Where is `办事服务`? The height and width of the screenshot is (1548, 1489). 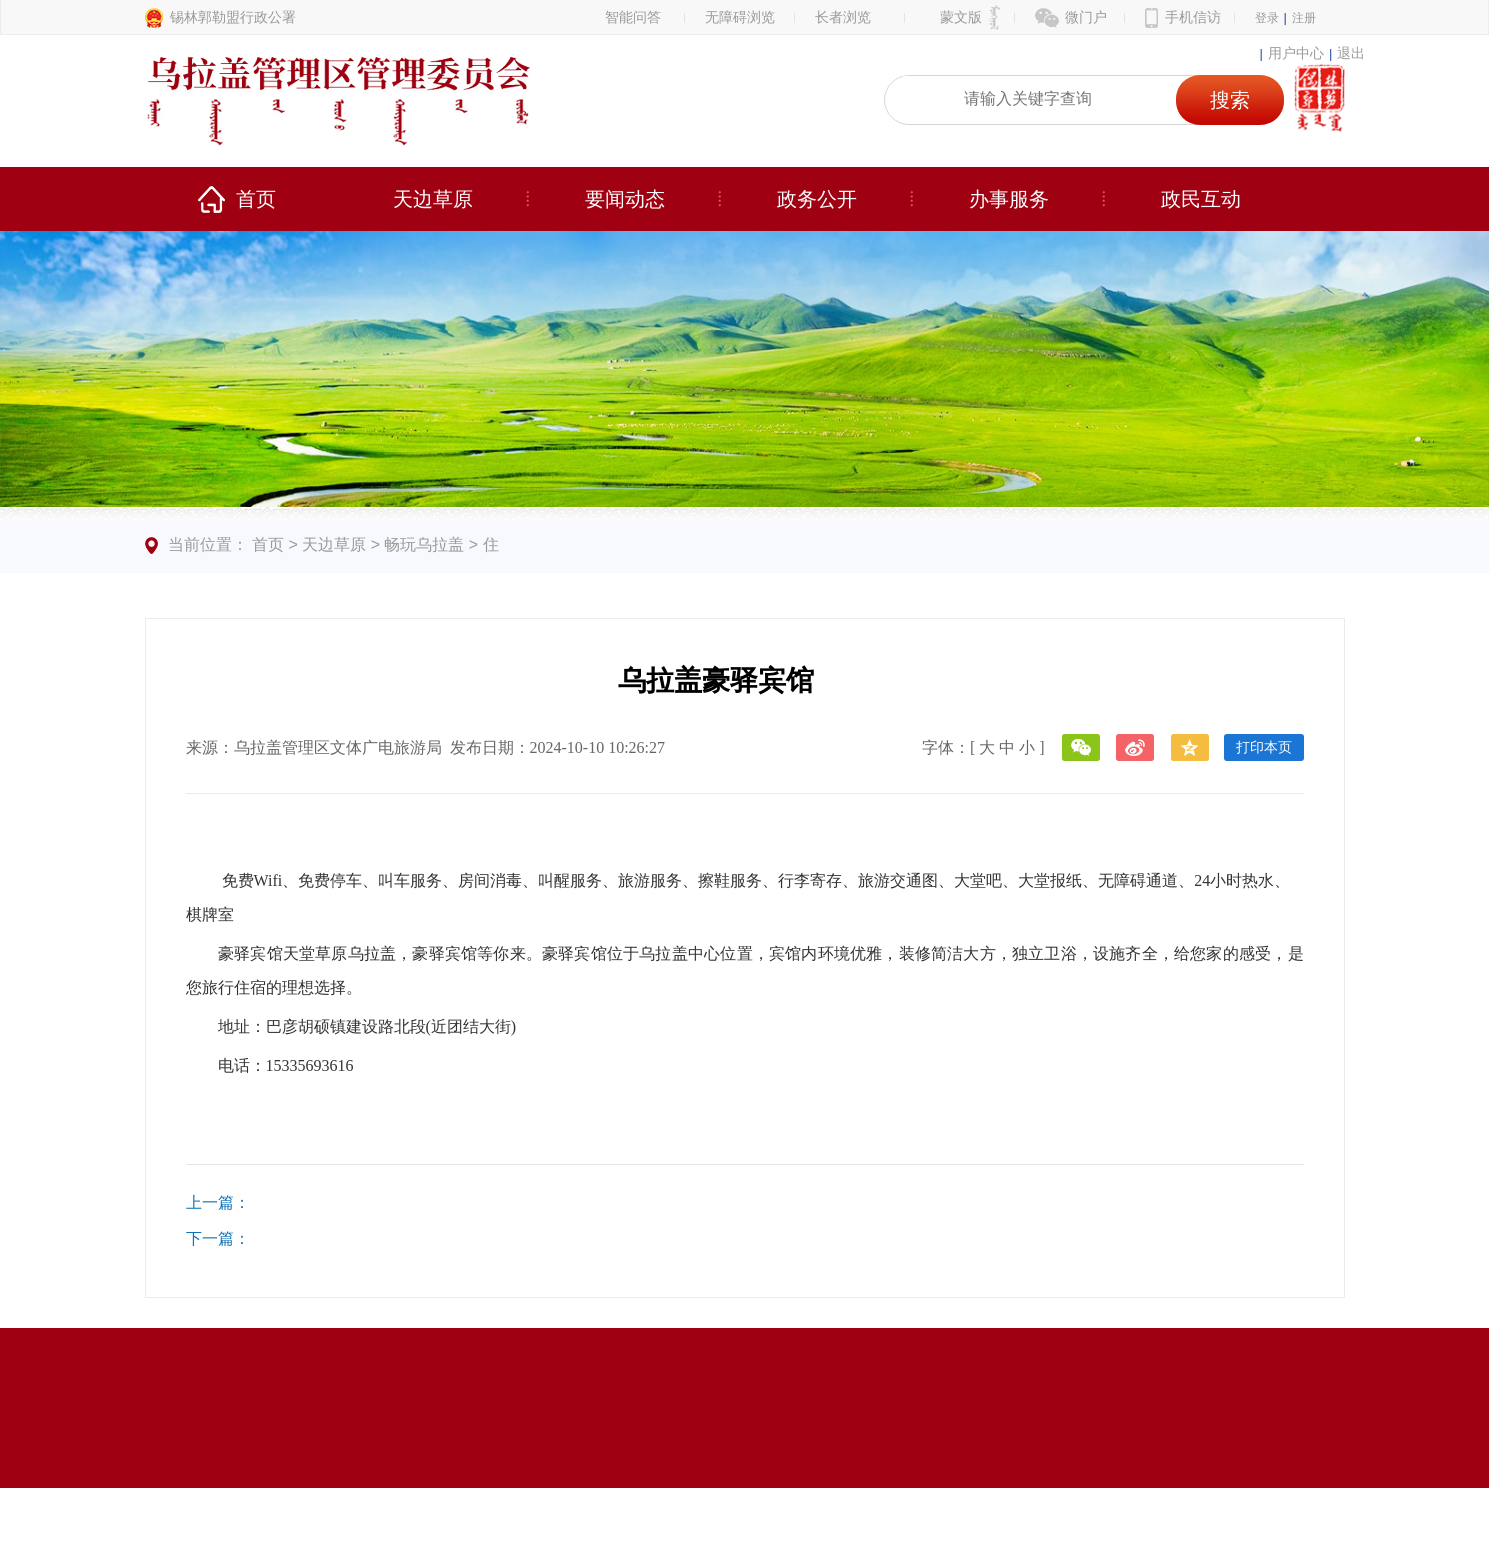
办事服务 is located at coordinates (1009, 199).